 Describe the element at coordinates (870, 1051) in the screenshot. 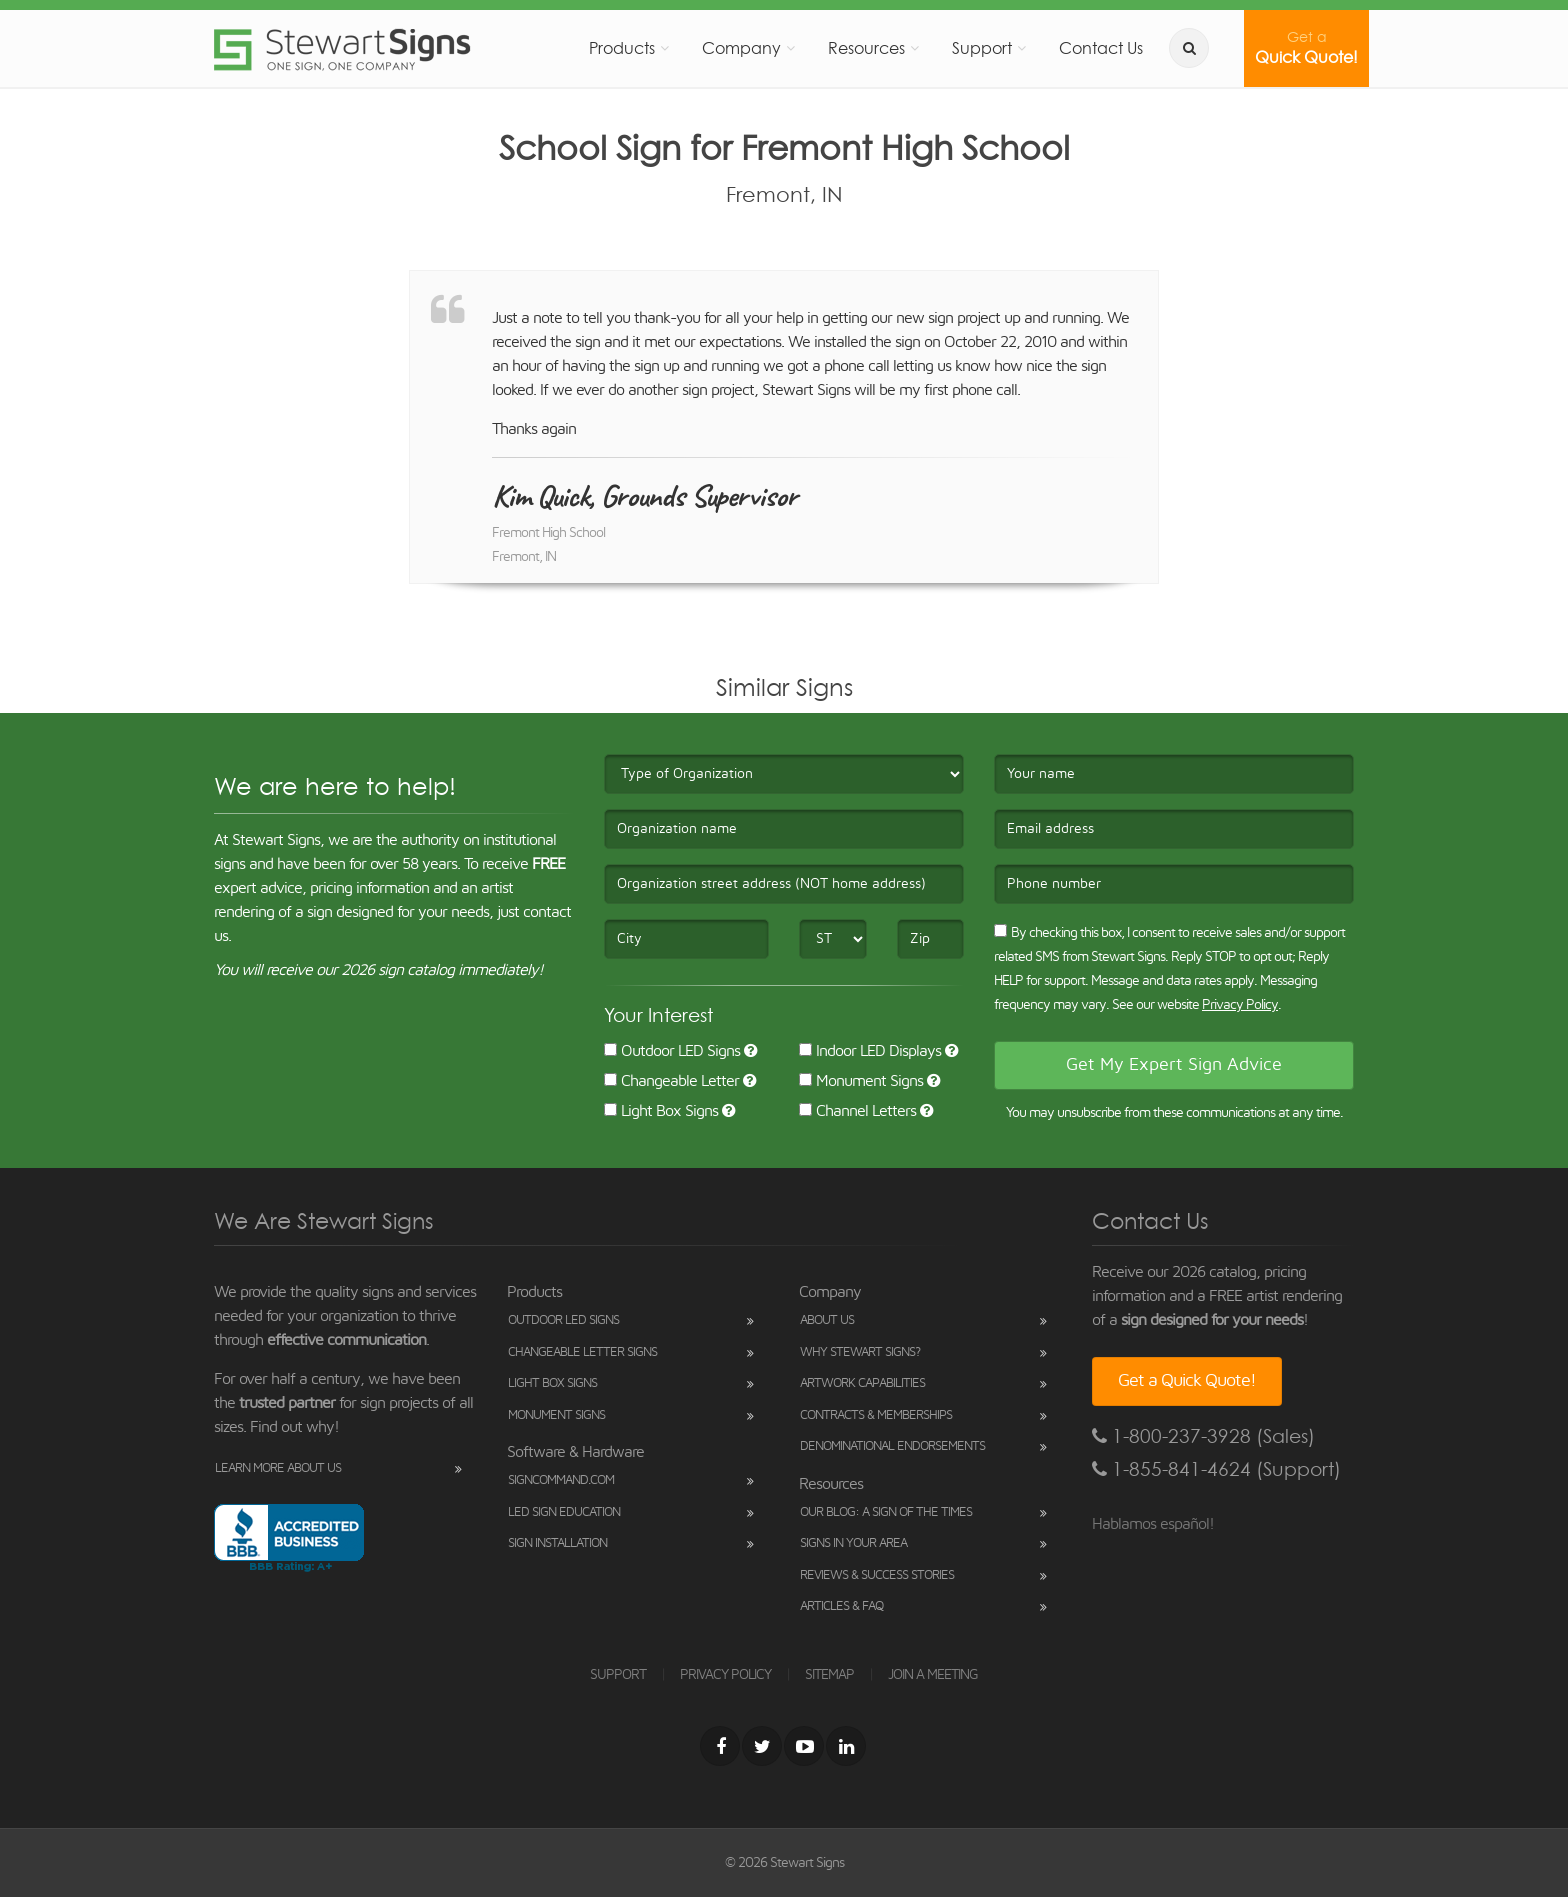

I see `Indoor LED Displays` at that location.